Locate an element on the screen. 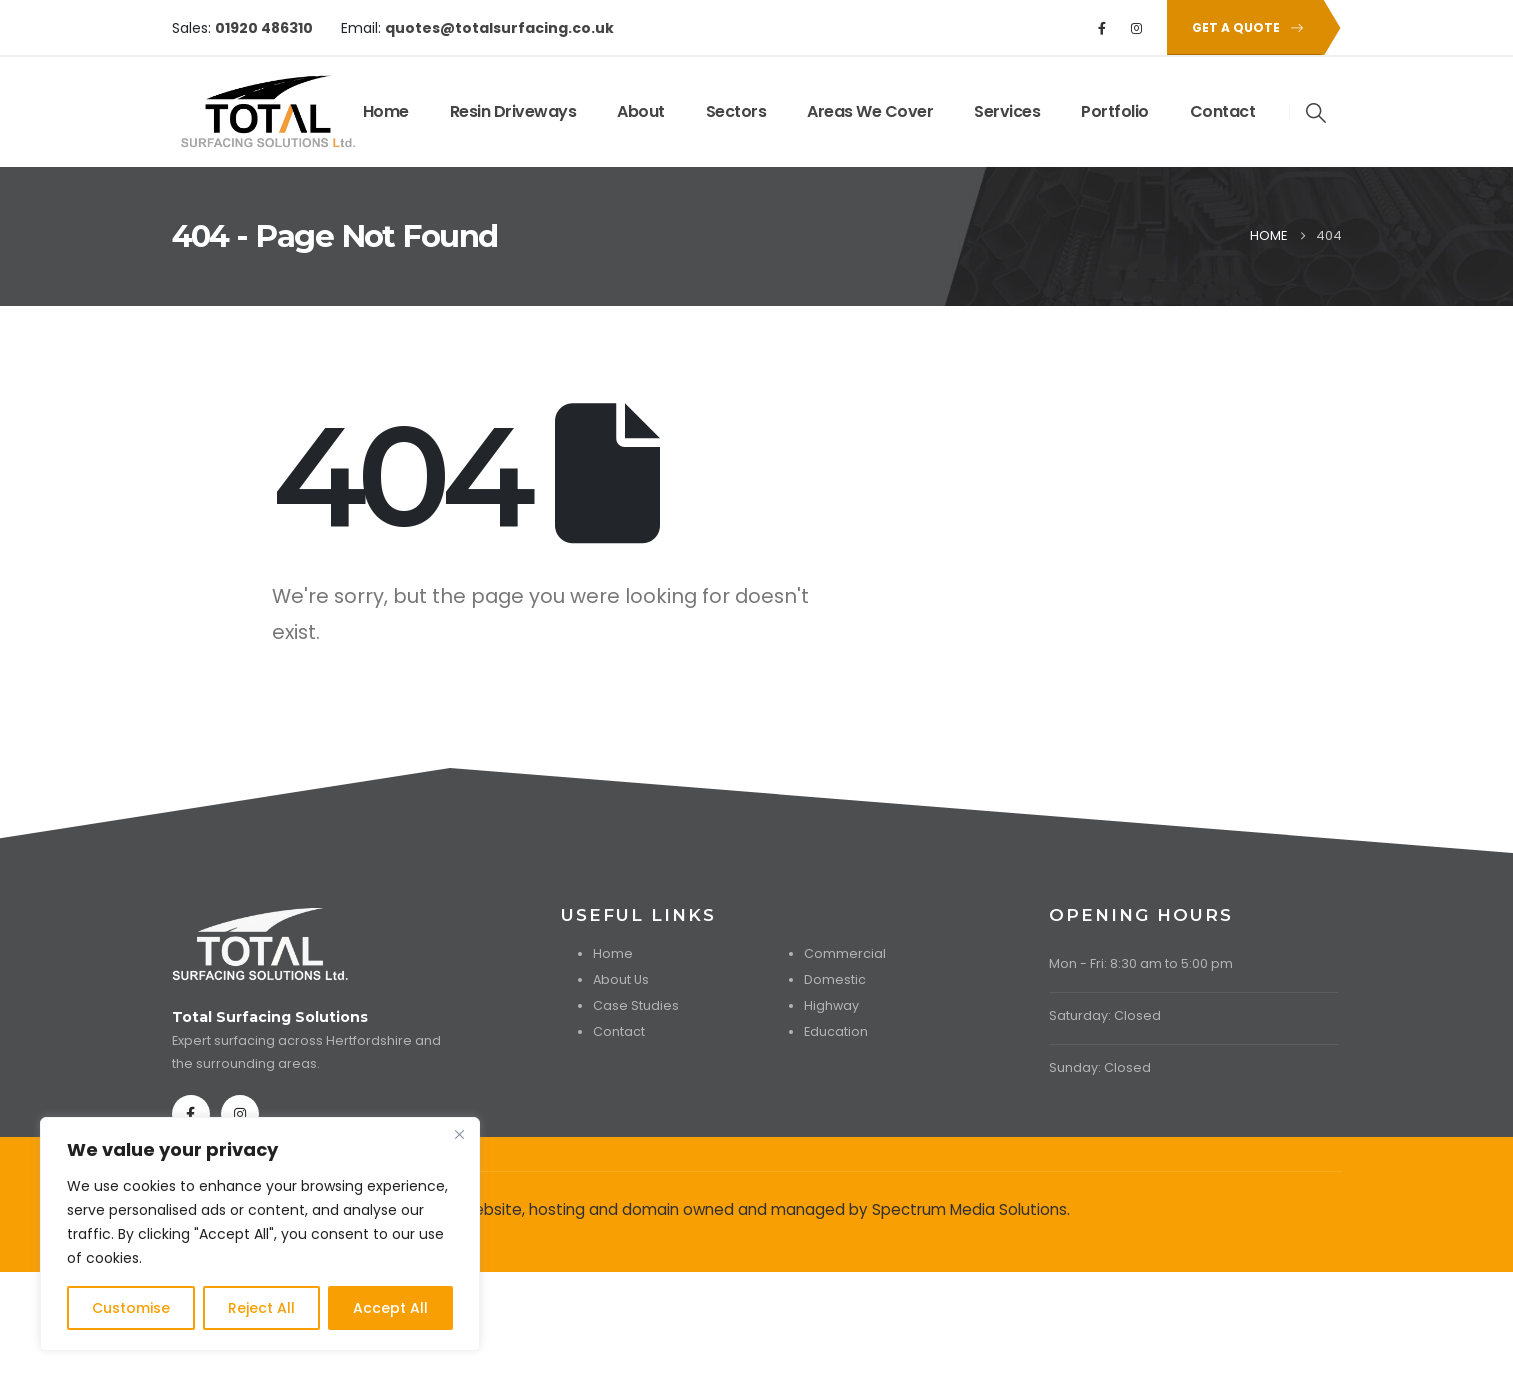  Contact is located at coordinates (1223, 111).